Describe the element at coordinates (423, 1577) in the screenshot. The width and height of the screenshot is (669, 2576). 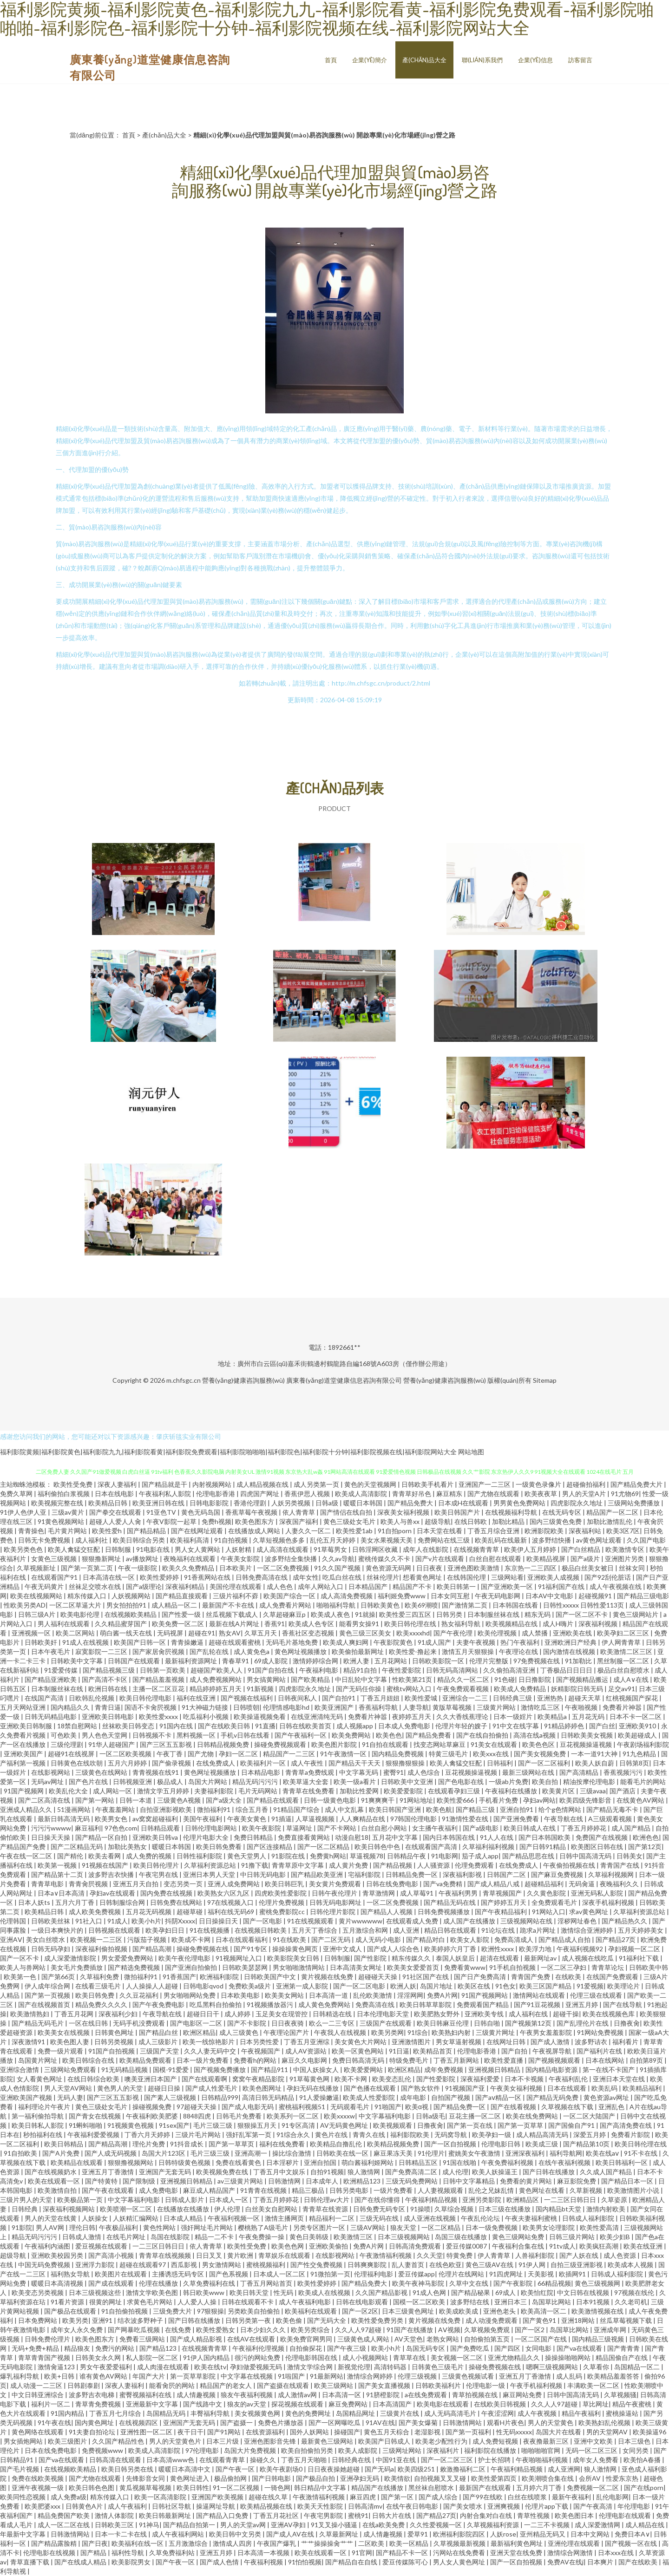
I see `想看黄色网址` at that location.